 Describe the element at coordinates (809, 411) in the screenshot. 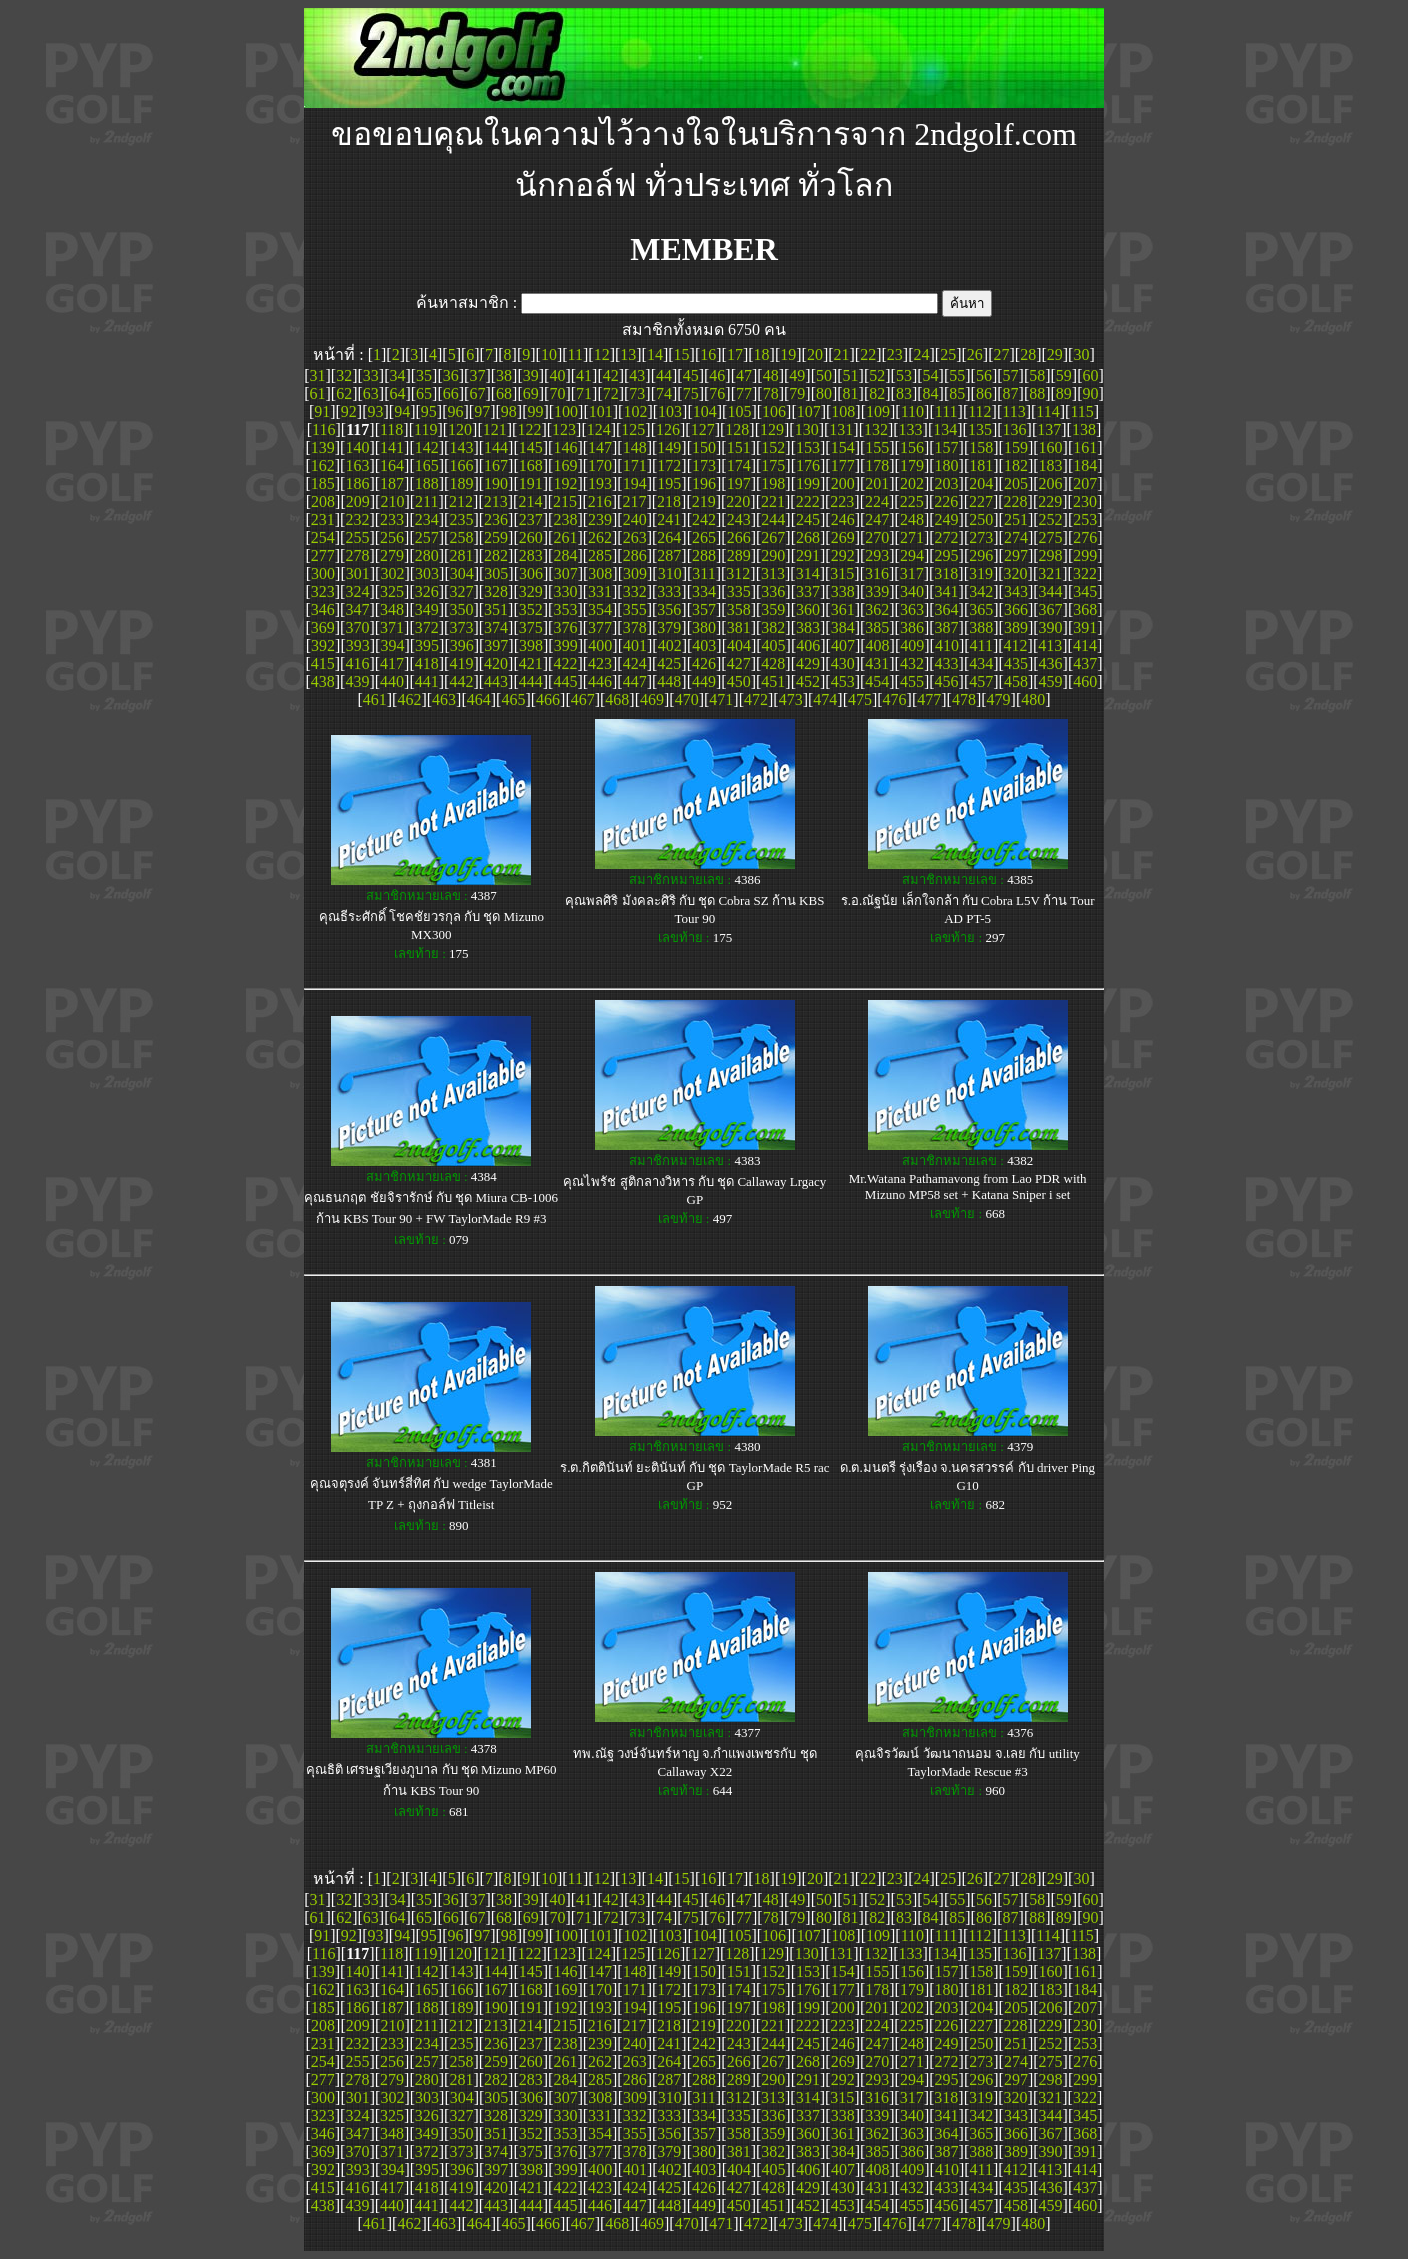

I see `107` at that location.